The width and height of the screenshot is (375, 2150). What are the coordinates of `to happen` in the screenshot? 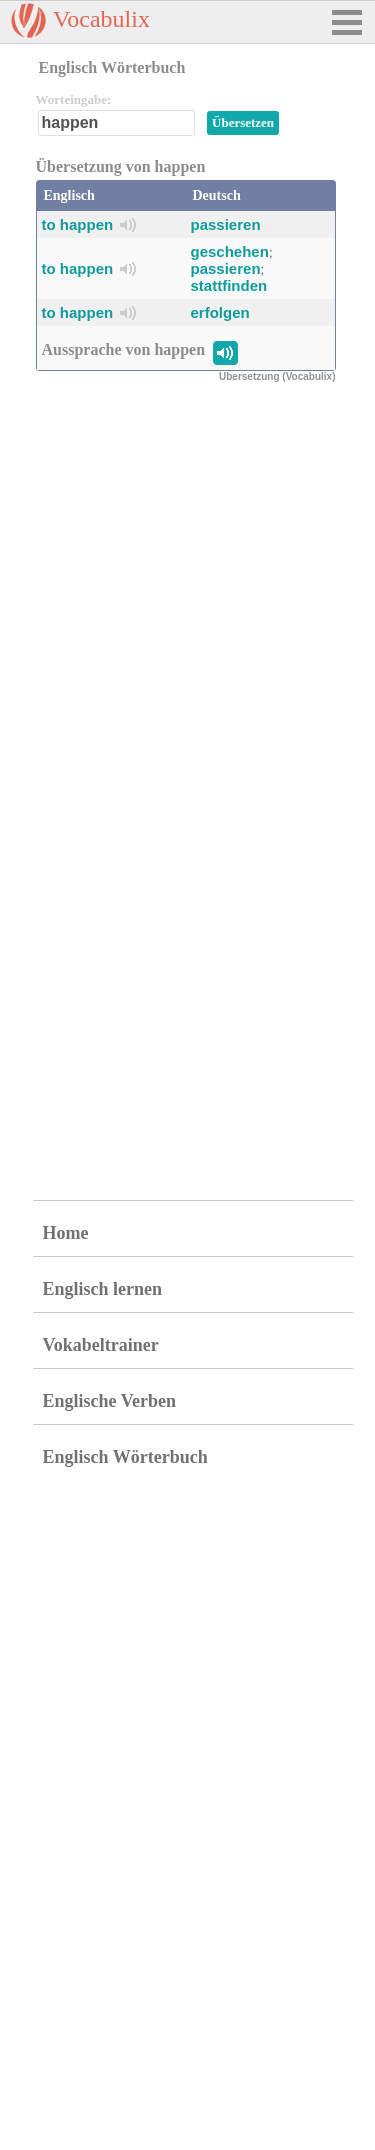 It's located at (78, 224).